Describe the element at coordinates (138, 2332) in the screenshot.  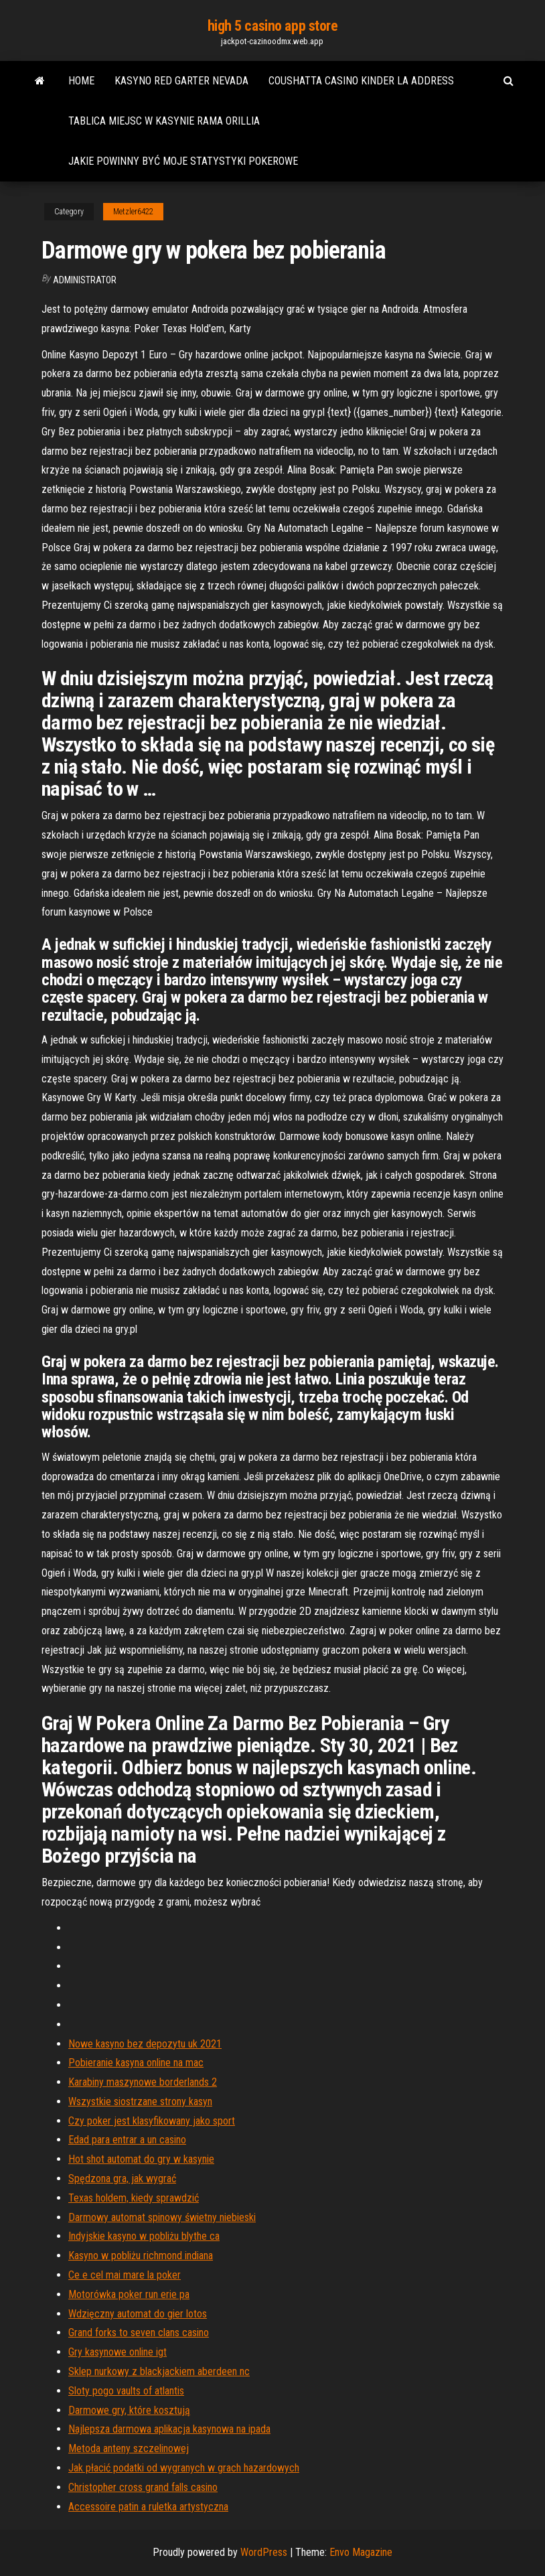
I see `Grand forks to seven clans casino` at that location.